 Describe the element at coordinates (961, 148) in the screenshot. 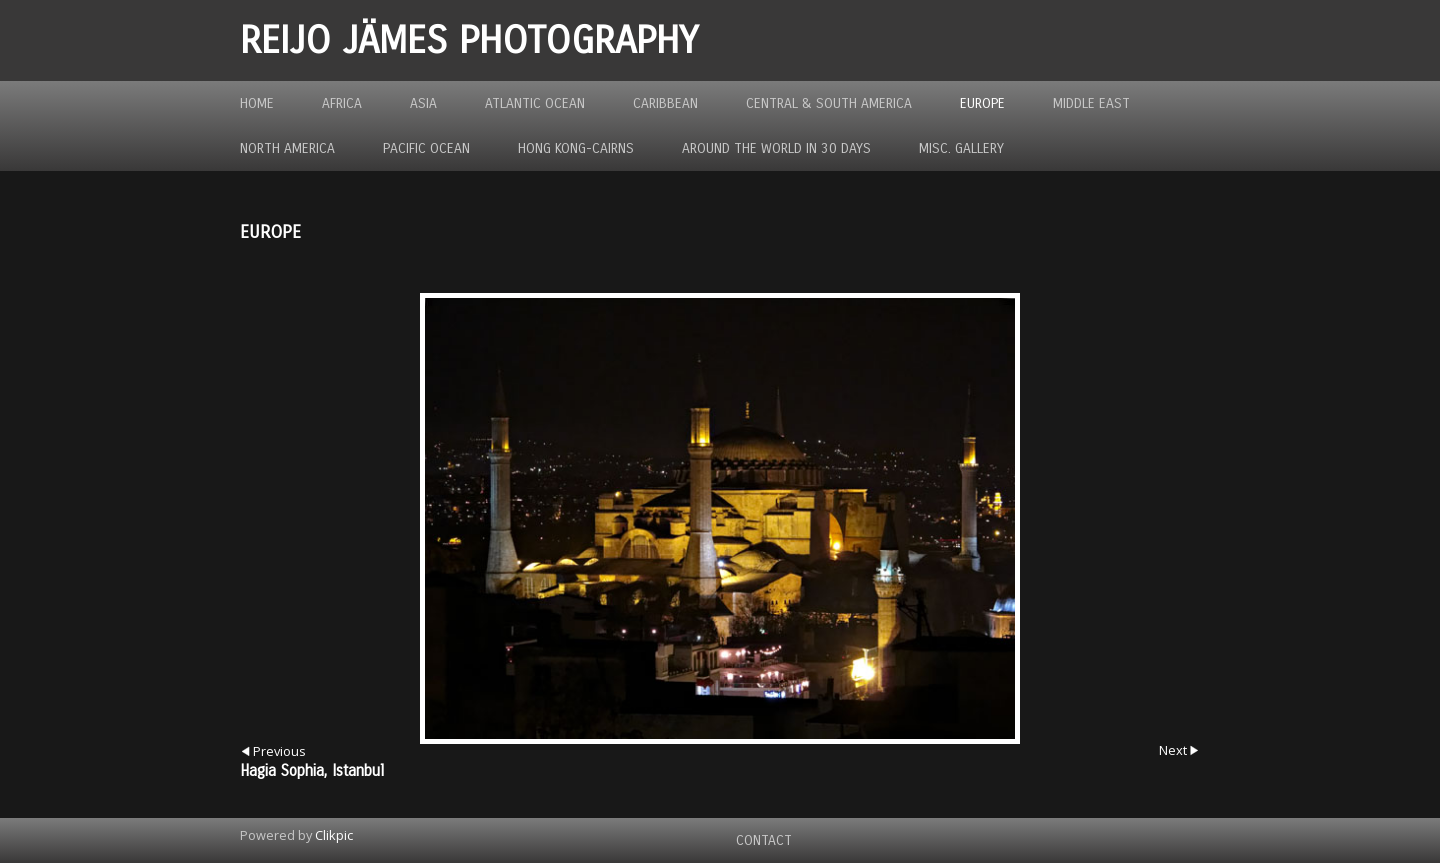

I see `MISC. GALLERY` at that location.